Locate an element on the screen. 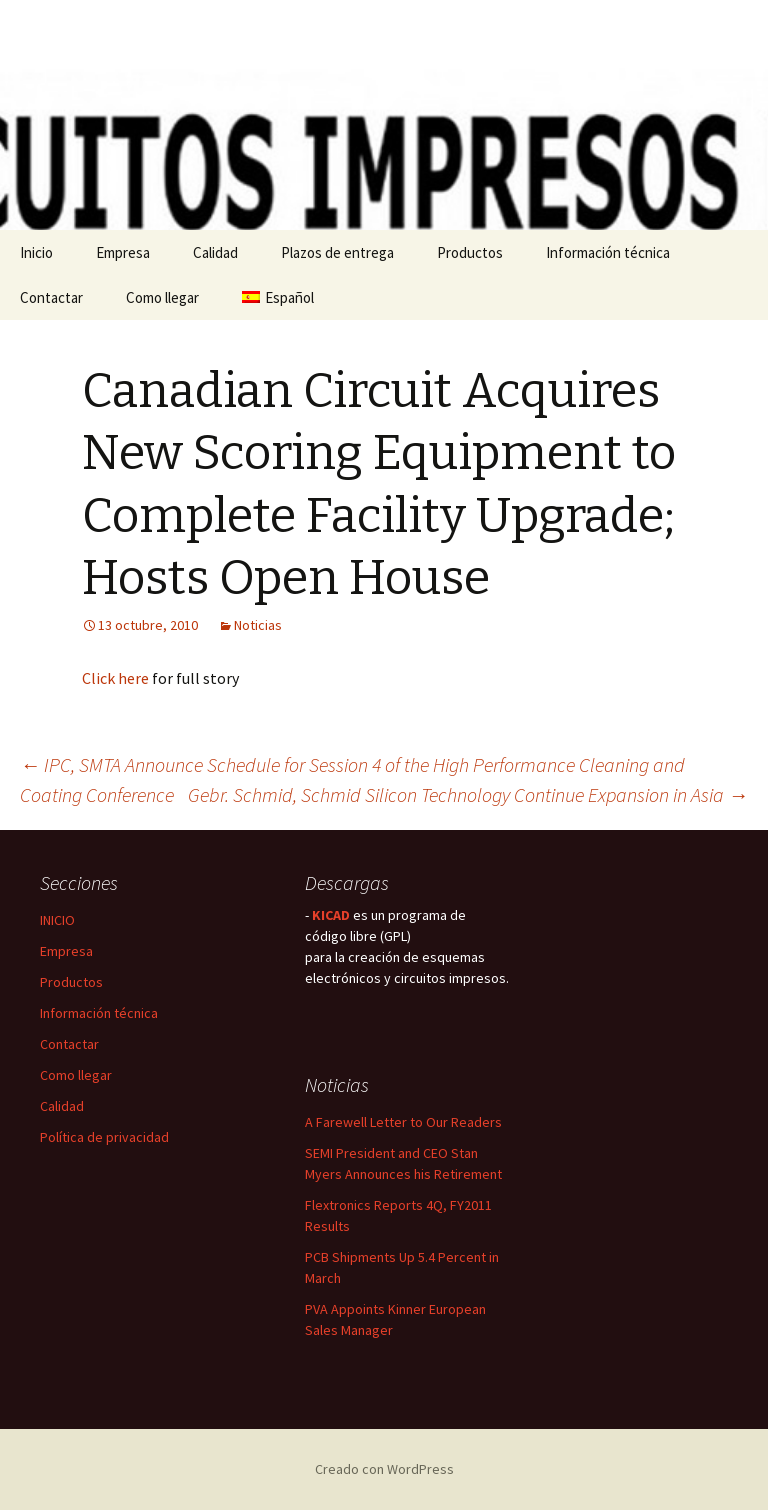  A Farewell Letter to Our Readers is located at coordinates (403, 1122).